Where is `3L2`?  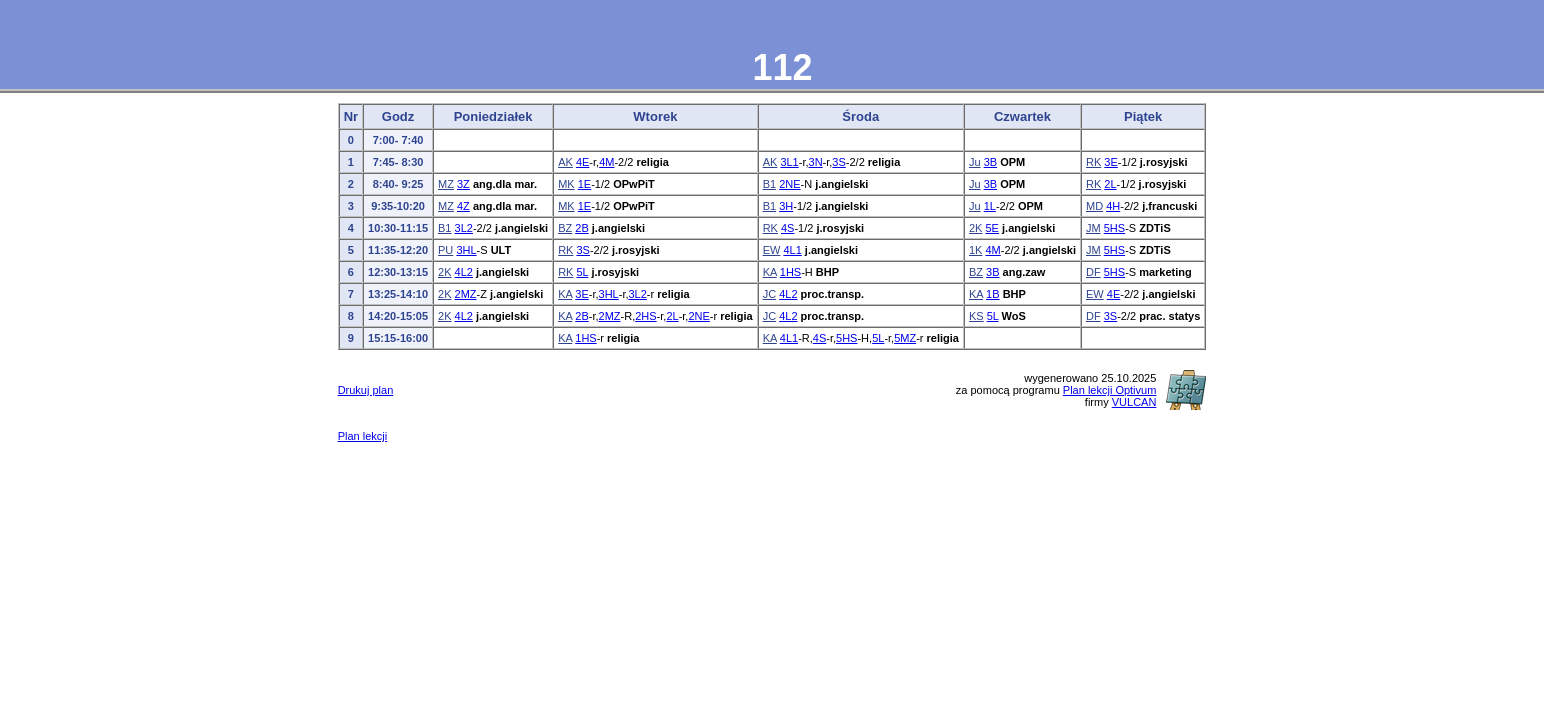 3L2 is located at coordinates (464, 228).